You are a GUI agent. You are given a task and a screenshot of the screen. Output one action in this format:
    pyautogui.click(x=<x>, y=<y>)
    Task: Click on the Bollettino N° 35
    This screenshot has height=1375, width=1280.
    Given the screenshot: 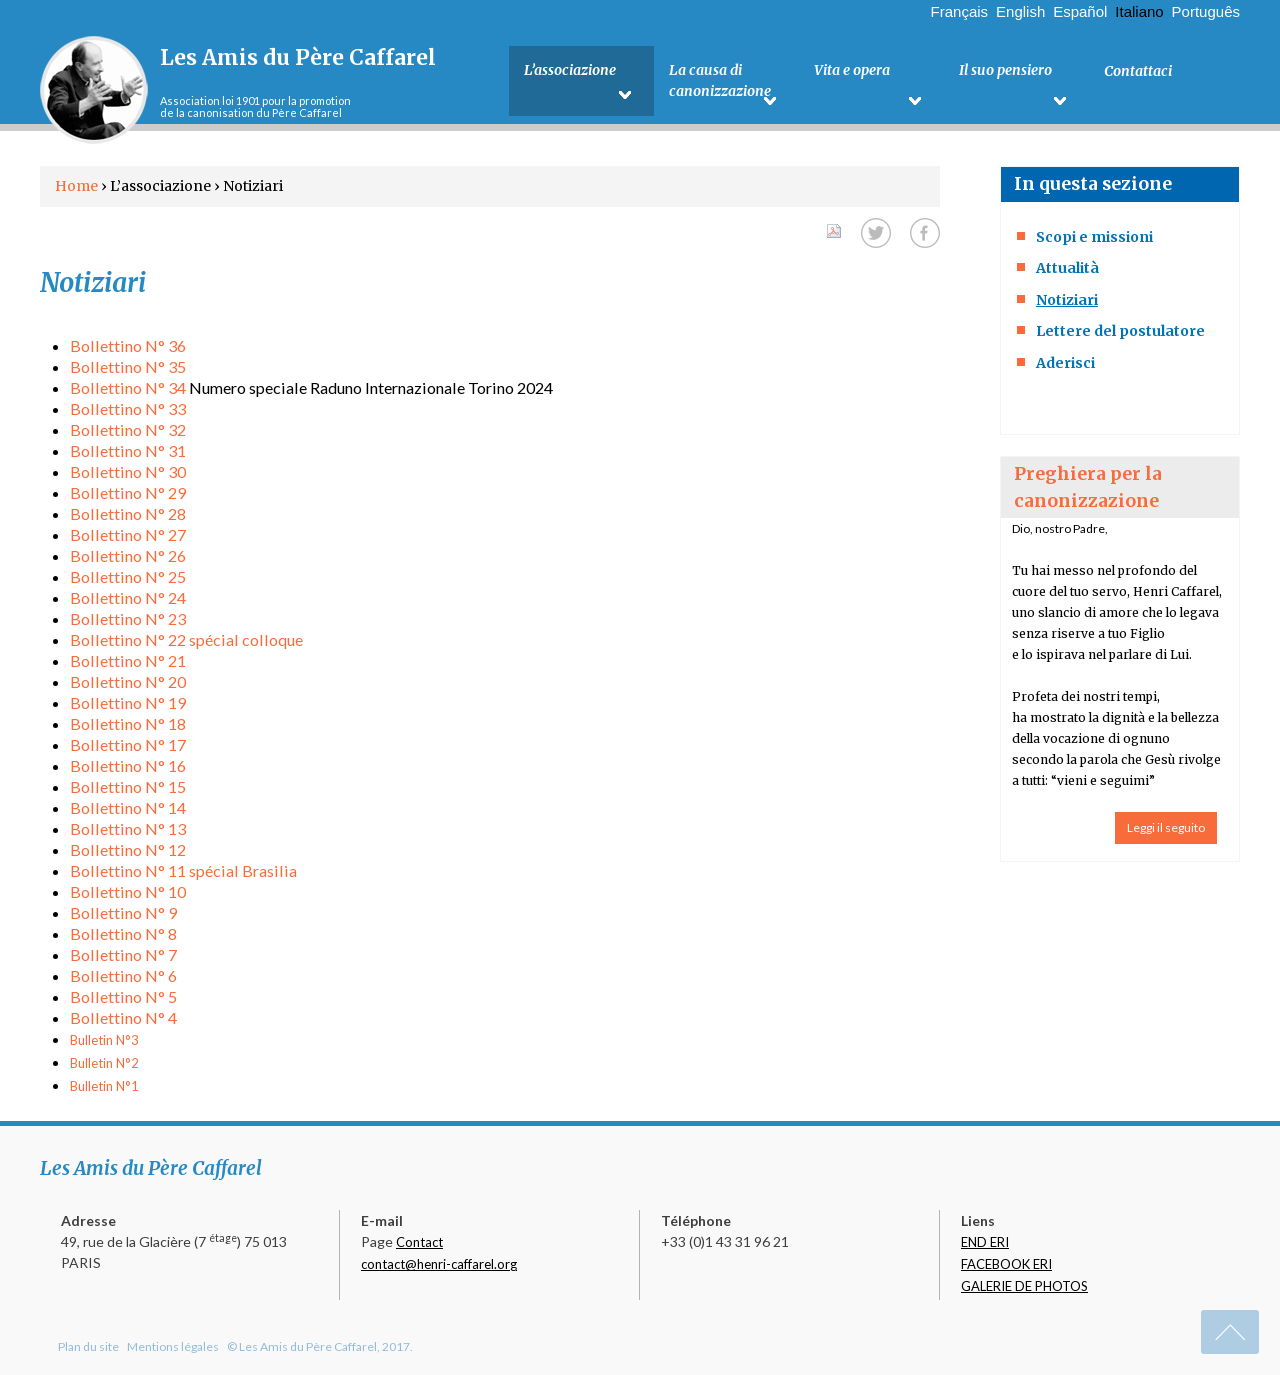 What is the action you would take?
    pyautogui.click(x=128, y=366)
    